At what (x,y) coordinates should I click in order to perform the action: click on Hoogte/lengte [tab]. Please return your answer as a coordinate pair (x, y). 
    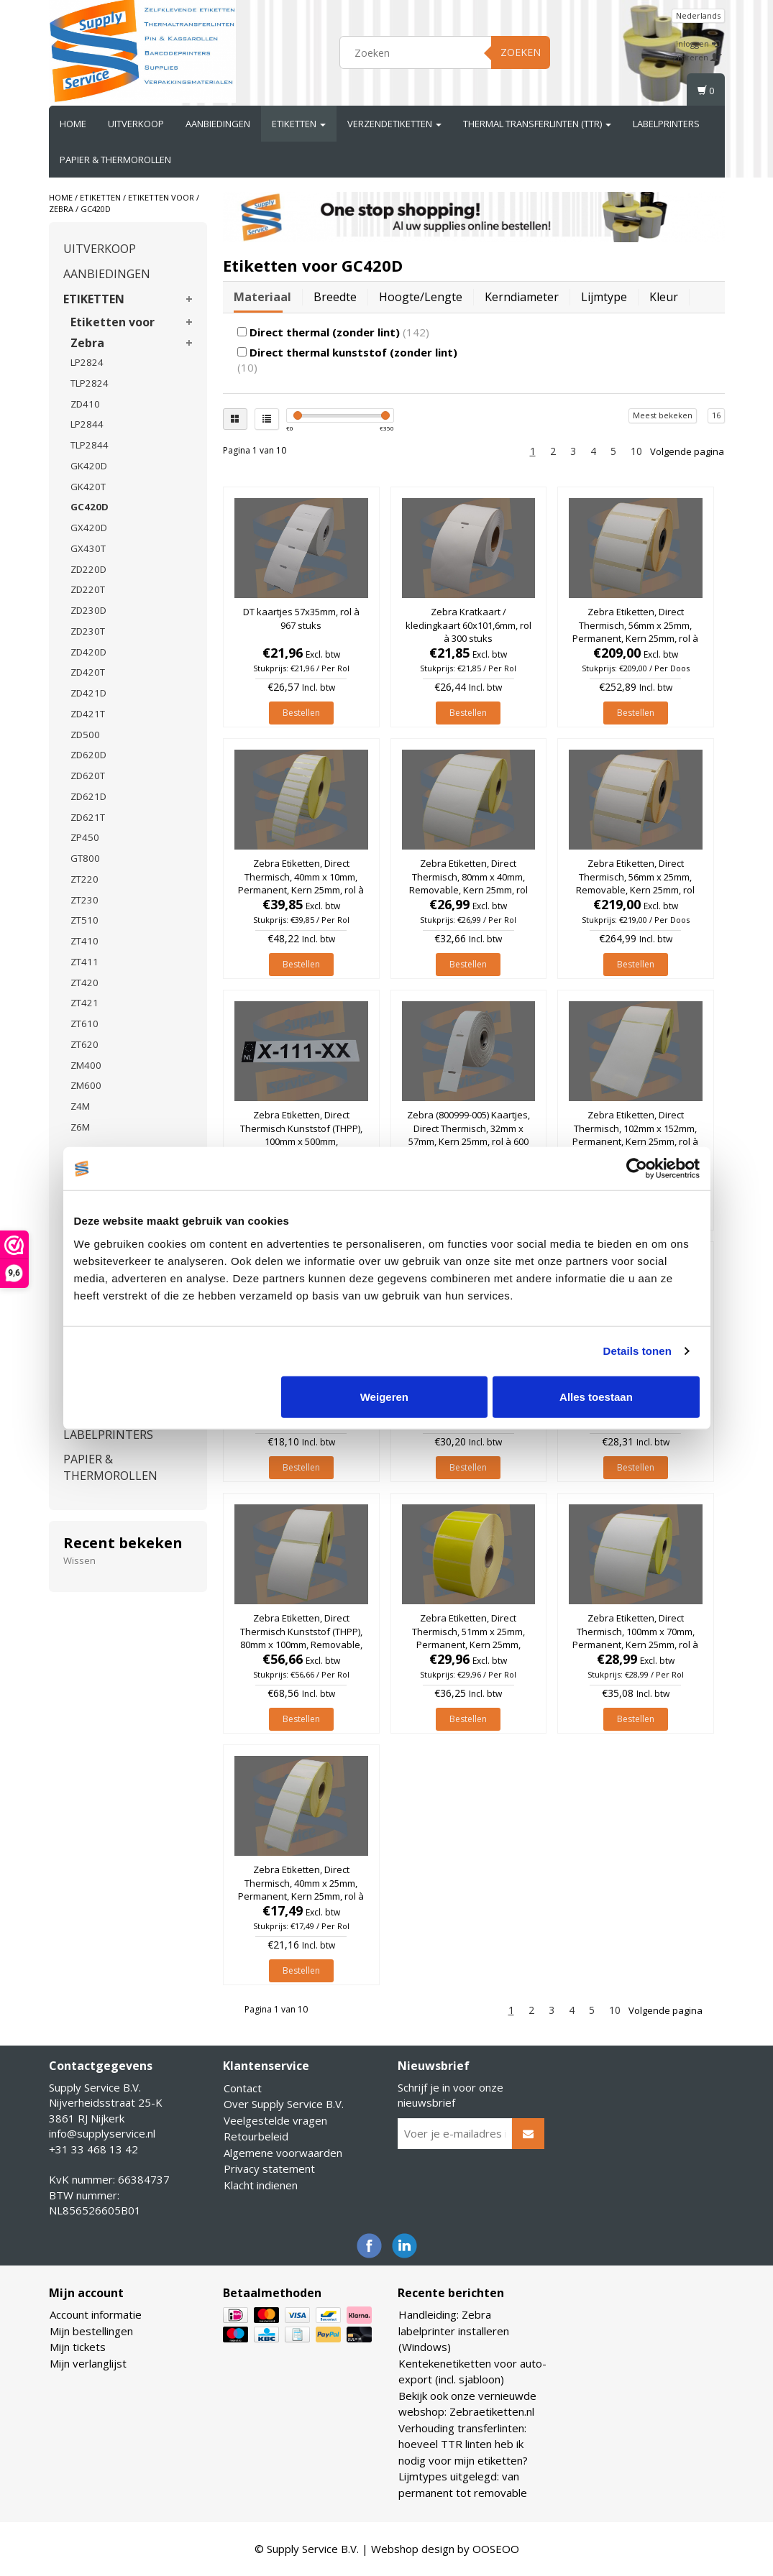
    Looking at the image, I should click on (420, 297).